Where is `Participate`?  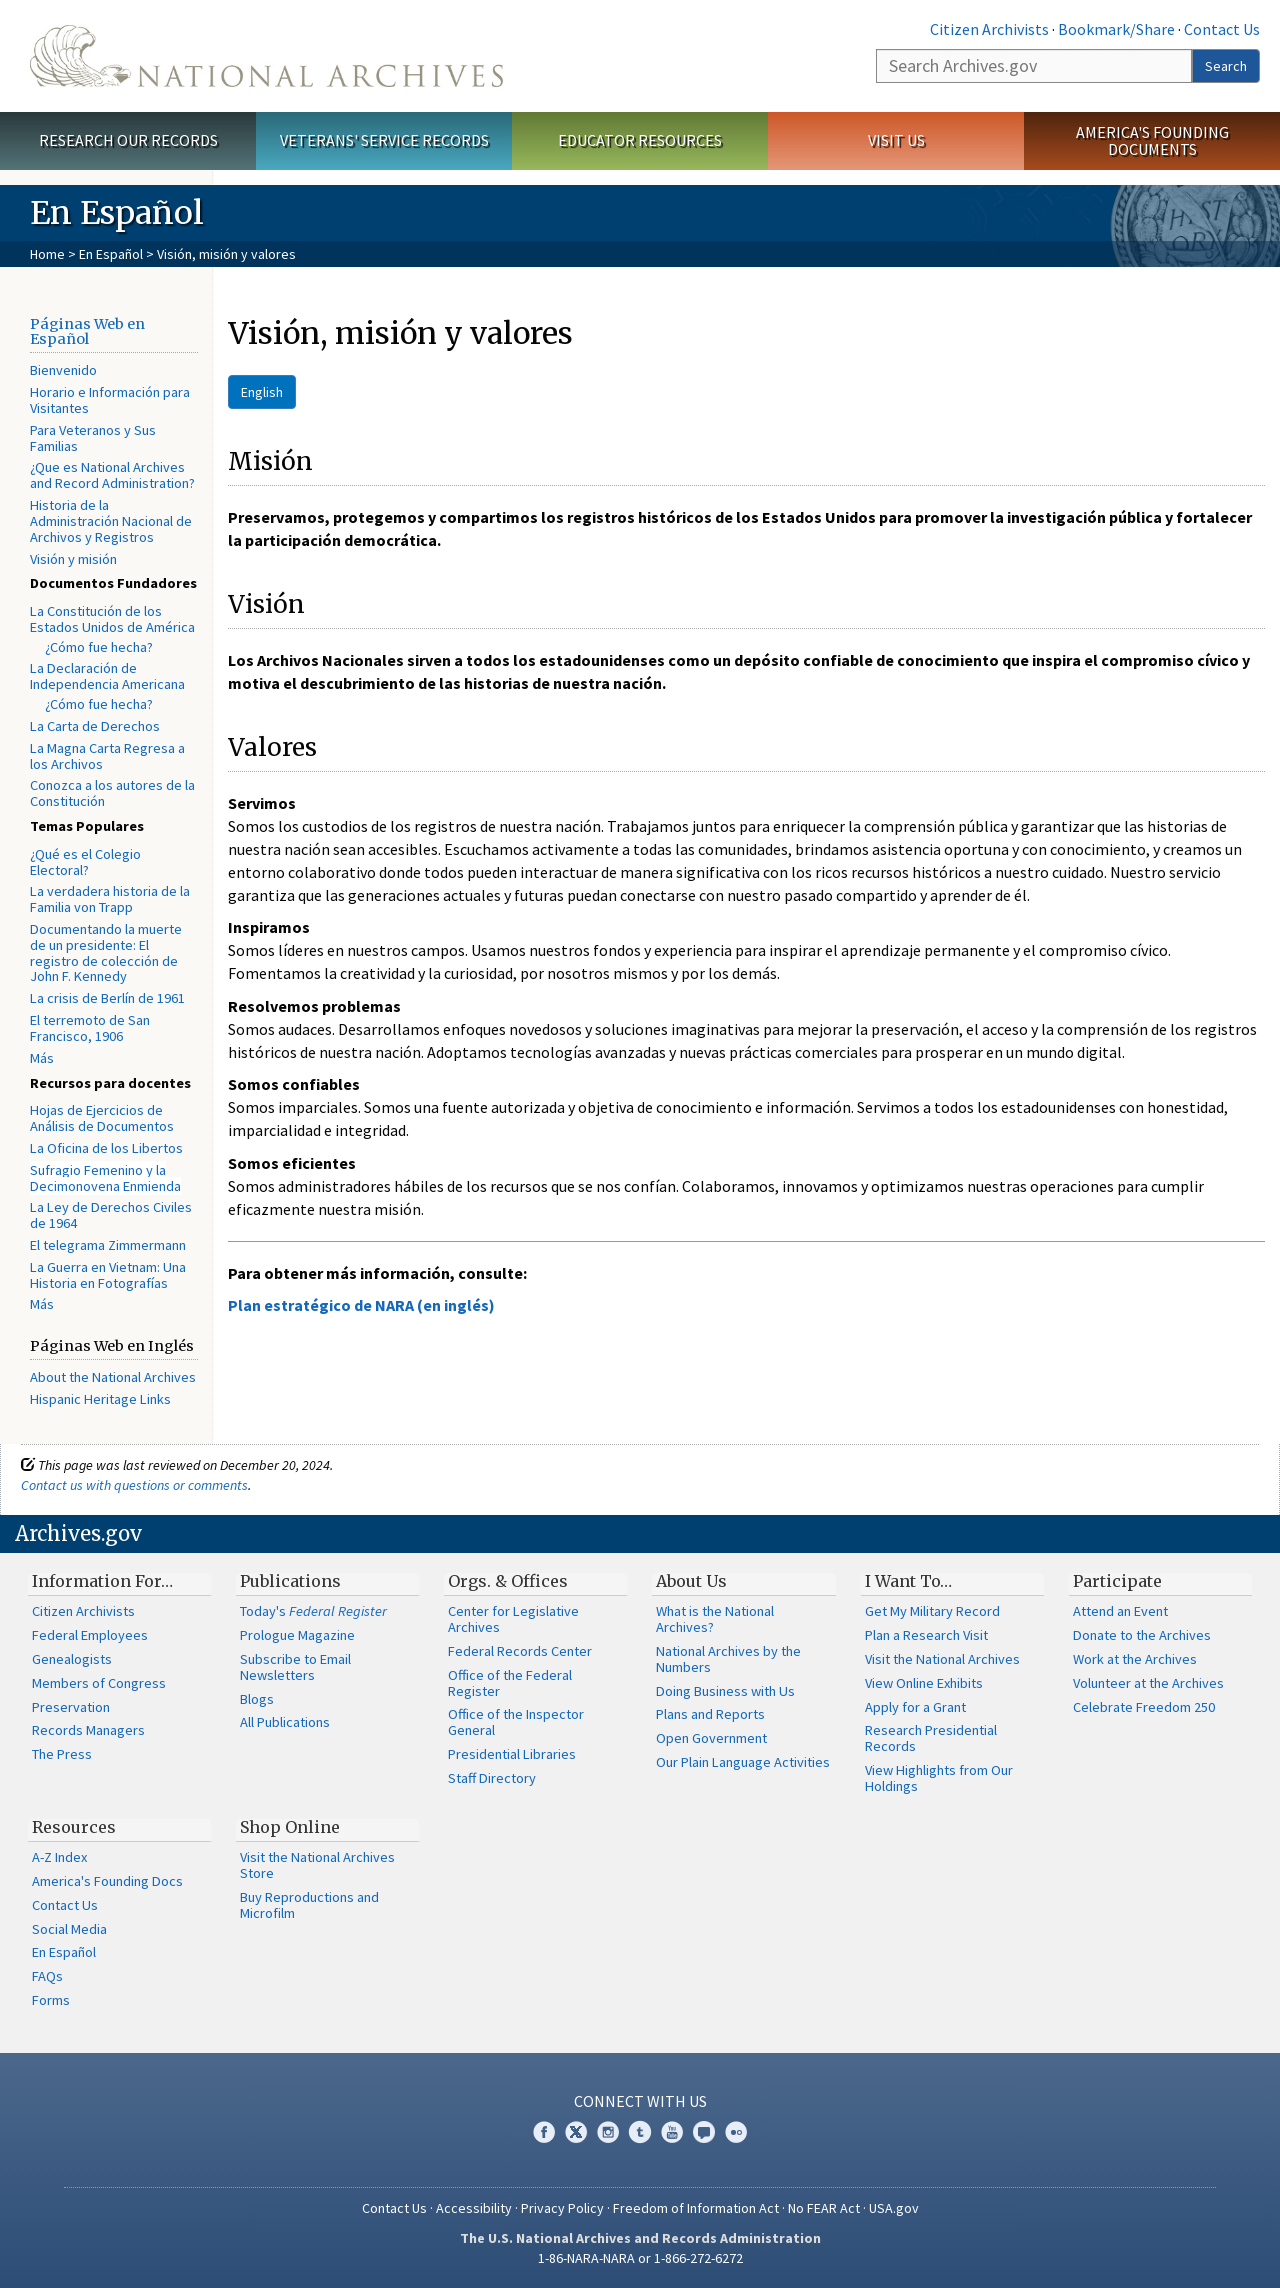
Participate is located at coordinates (1117, 1581).